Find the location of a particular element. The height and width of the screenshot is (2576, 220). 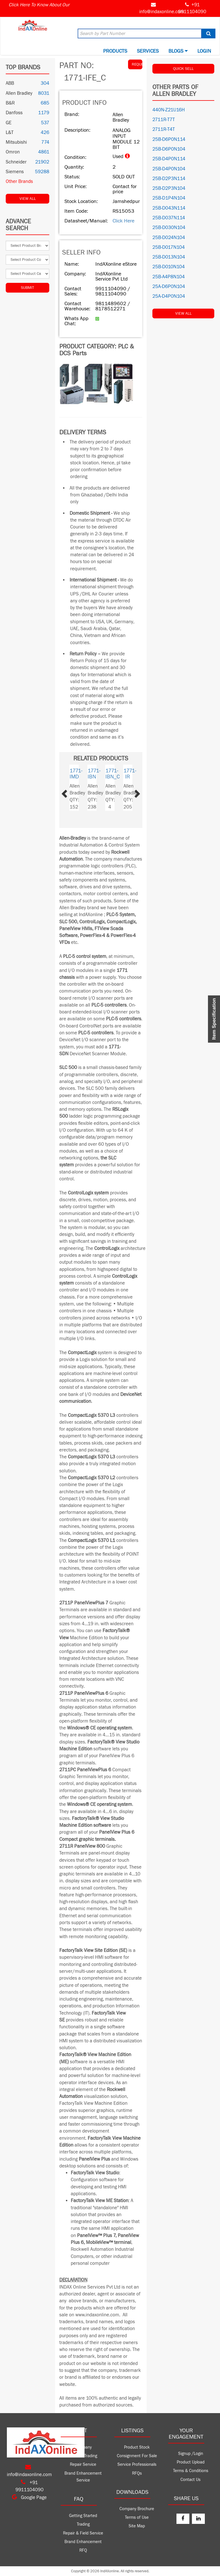

25B-D4P0N104 is located at coordinates (168, 169).